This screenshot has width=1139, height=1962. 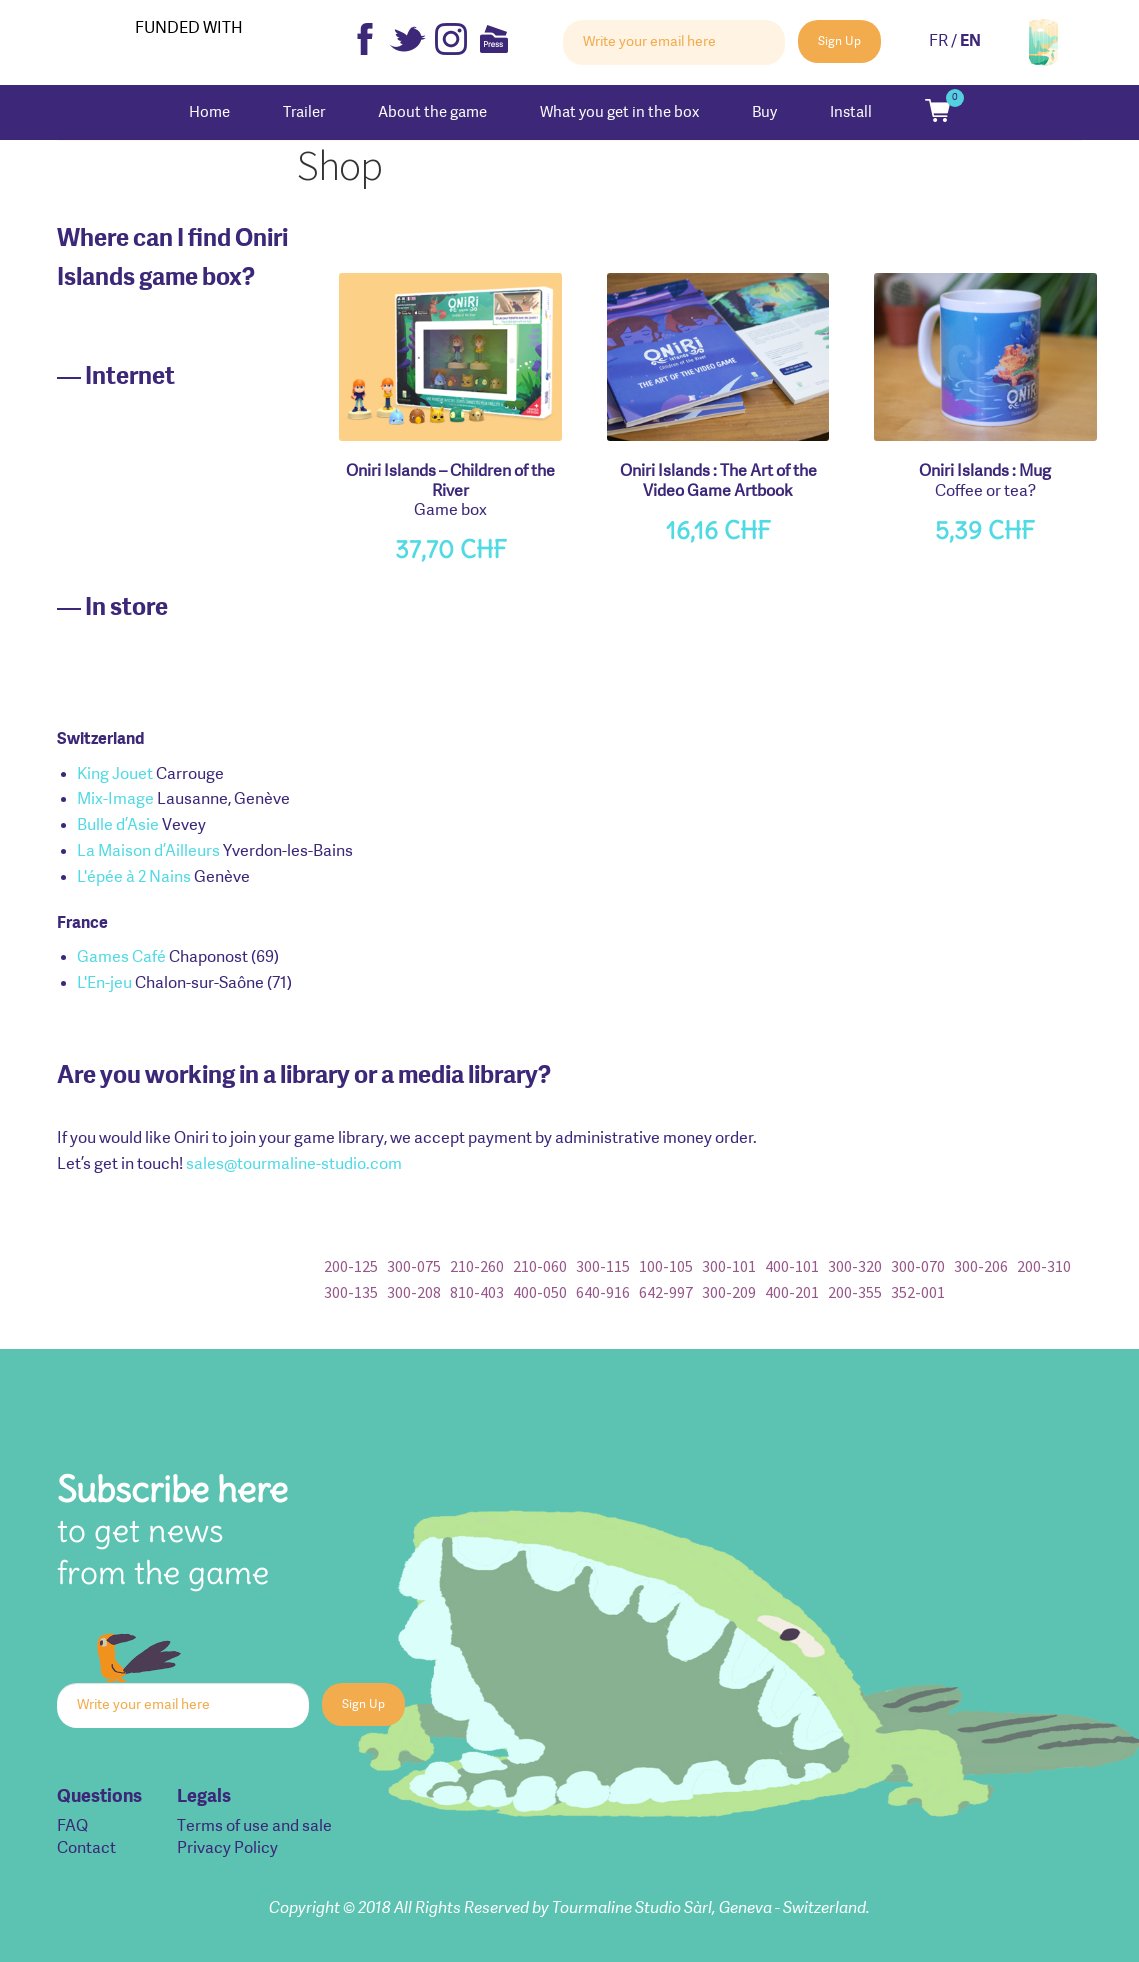 What do you see at coordinates (666, 1292) in the screenshot?
I see `642-997` at bounding box center [666, 1292].